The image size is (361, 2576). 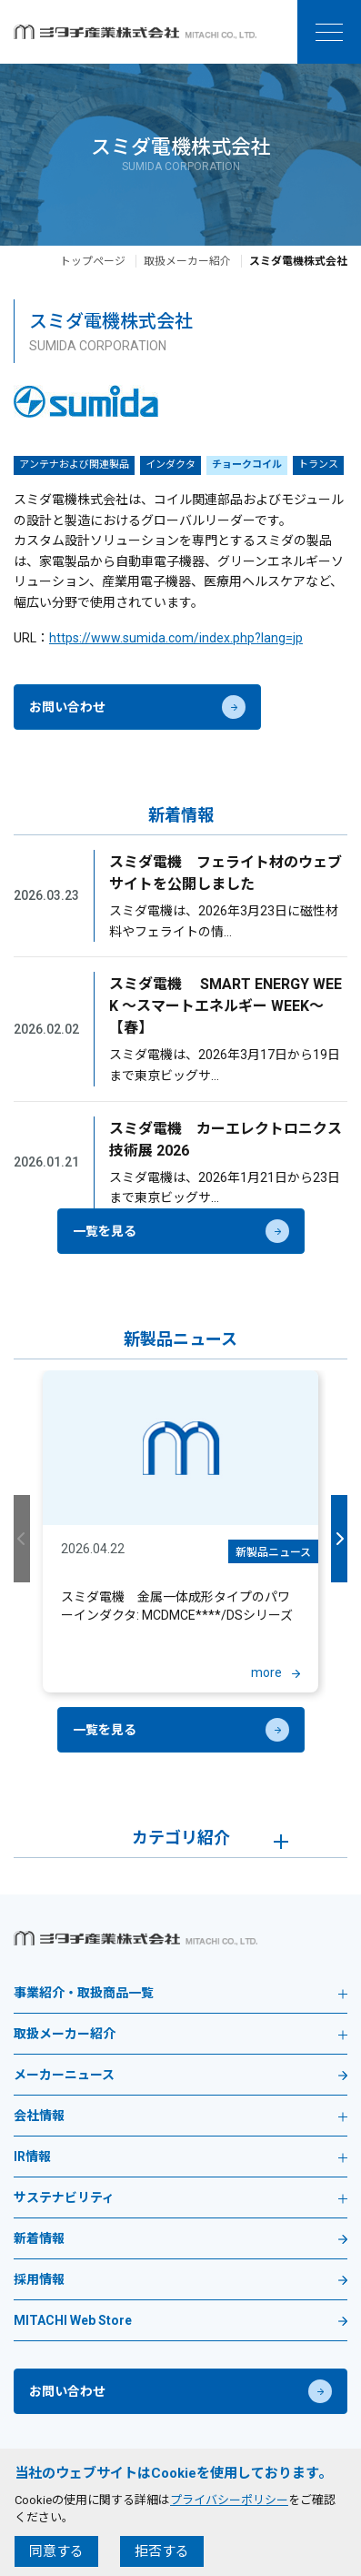 I want to click on トランス, so click(x=318, y=464).